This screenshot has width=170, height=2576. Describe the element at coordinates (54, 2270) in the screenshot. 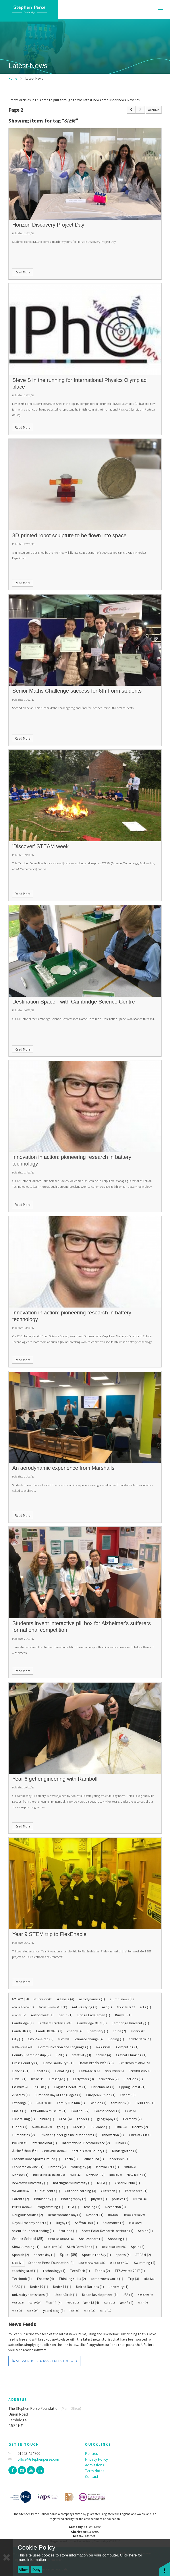

I see `technology (1)` at that location.